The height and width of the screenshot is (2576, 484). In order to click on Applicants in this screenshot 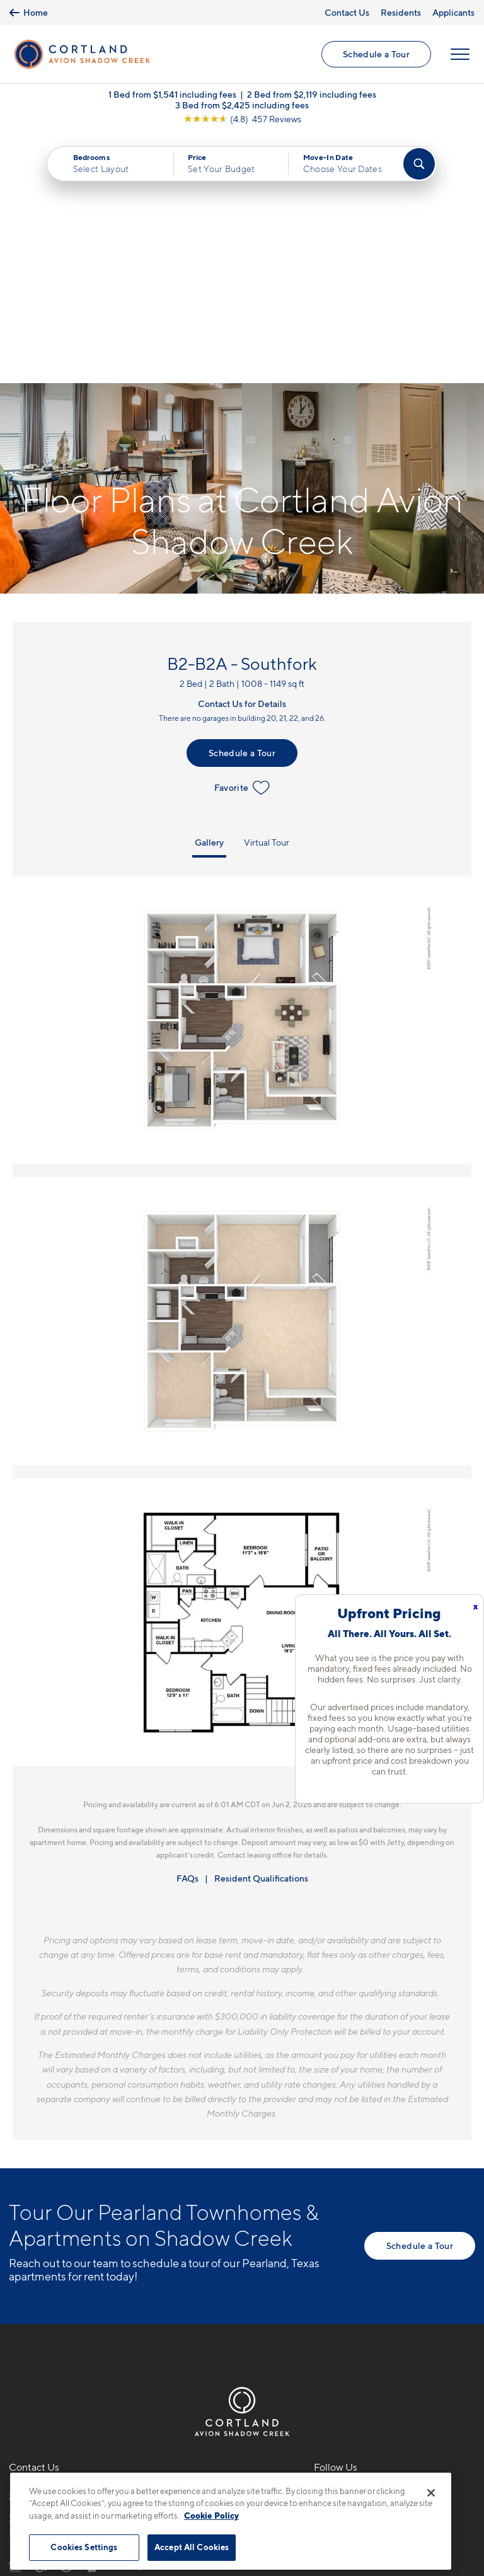, I will do `click(453, 12)`.